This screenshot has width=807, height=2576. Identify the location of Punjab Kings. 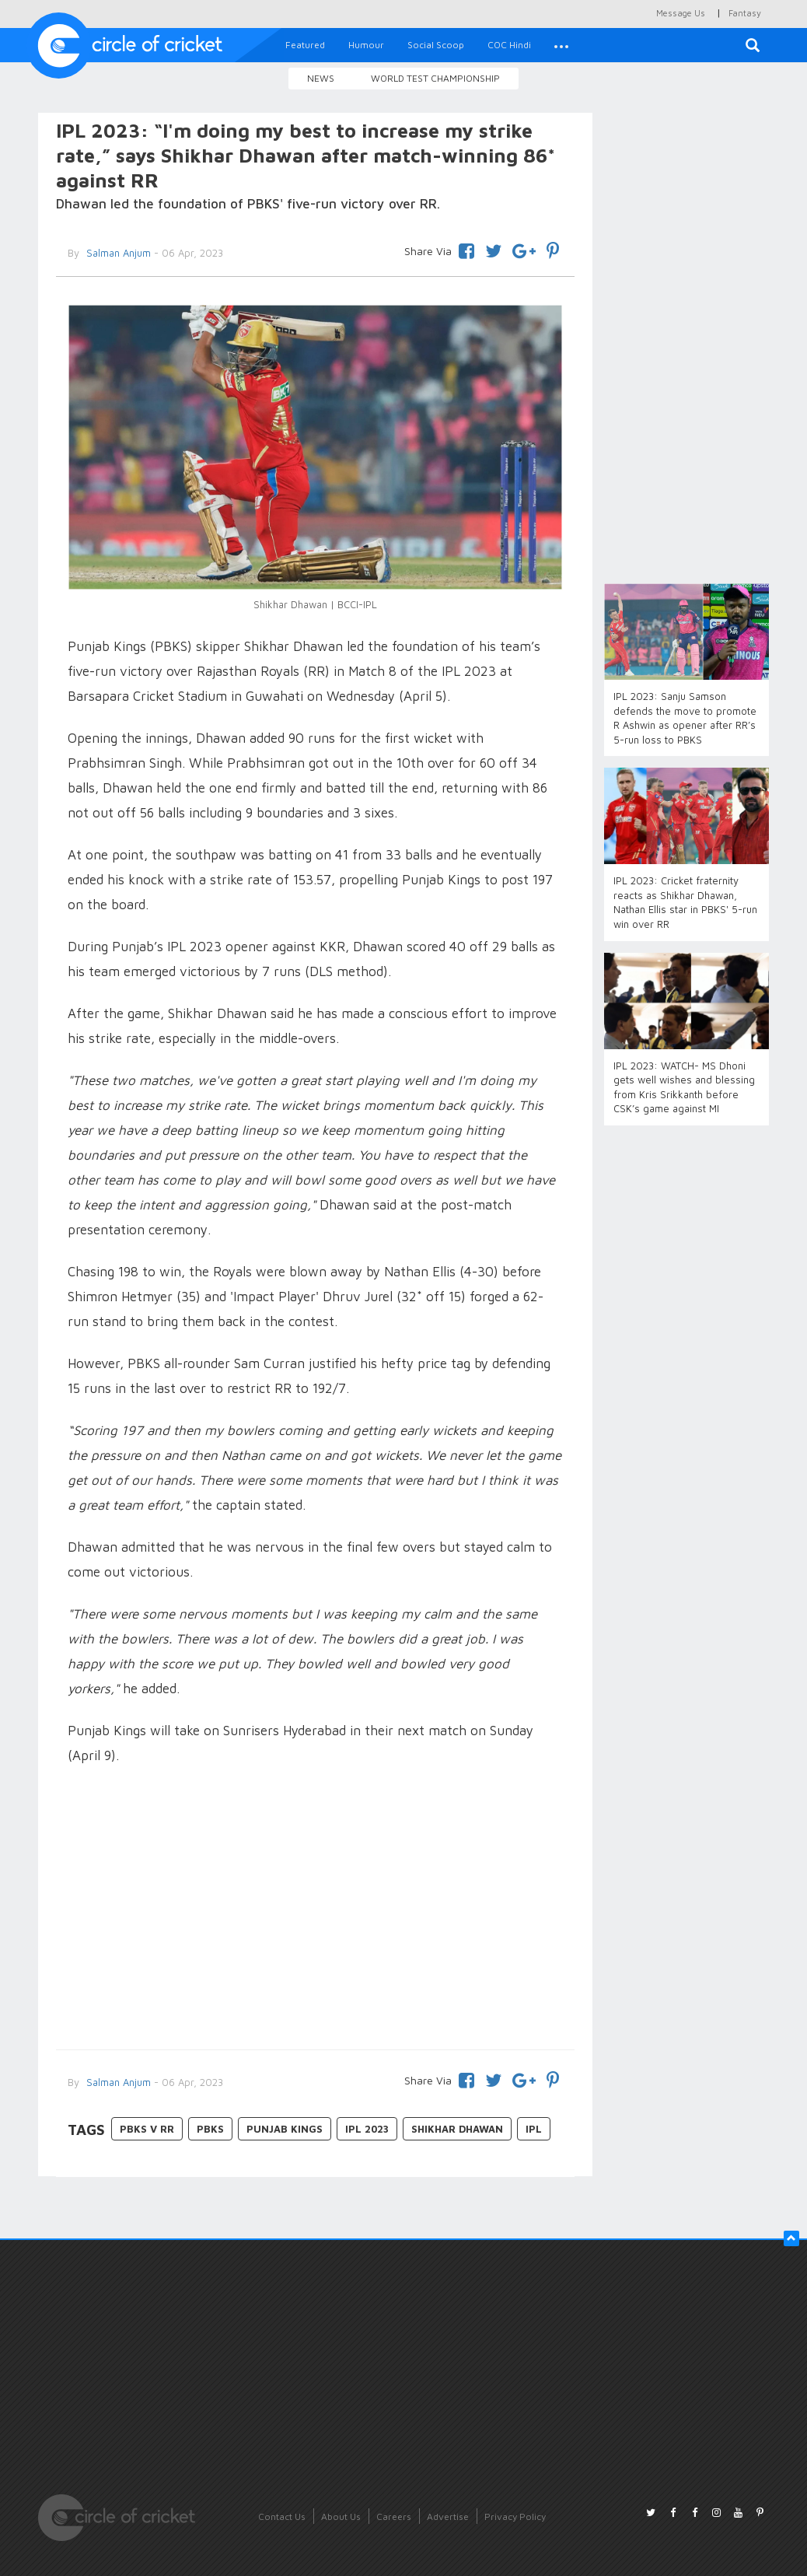
(284, 2129).